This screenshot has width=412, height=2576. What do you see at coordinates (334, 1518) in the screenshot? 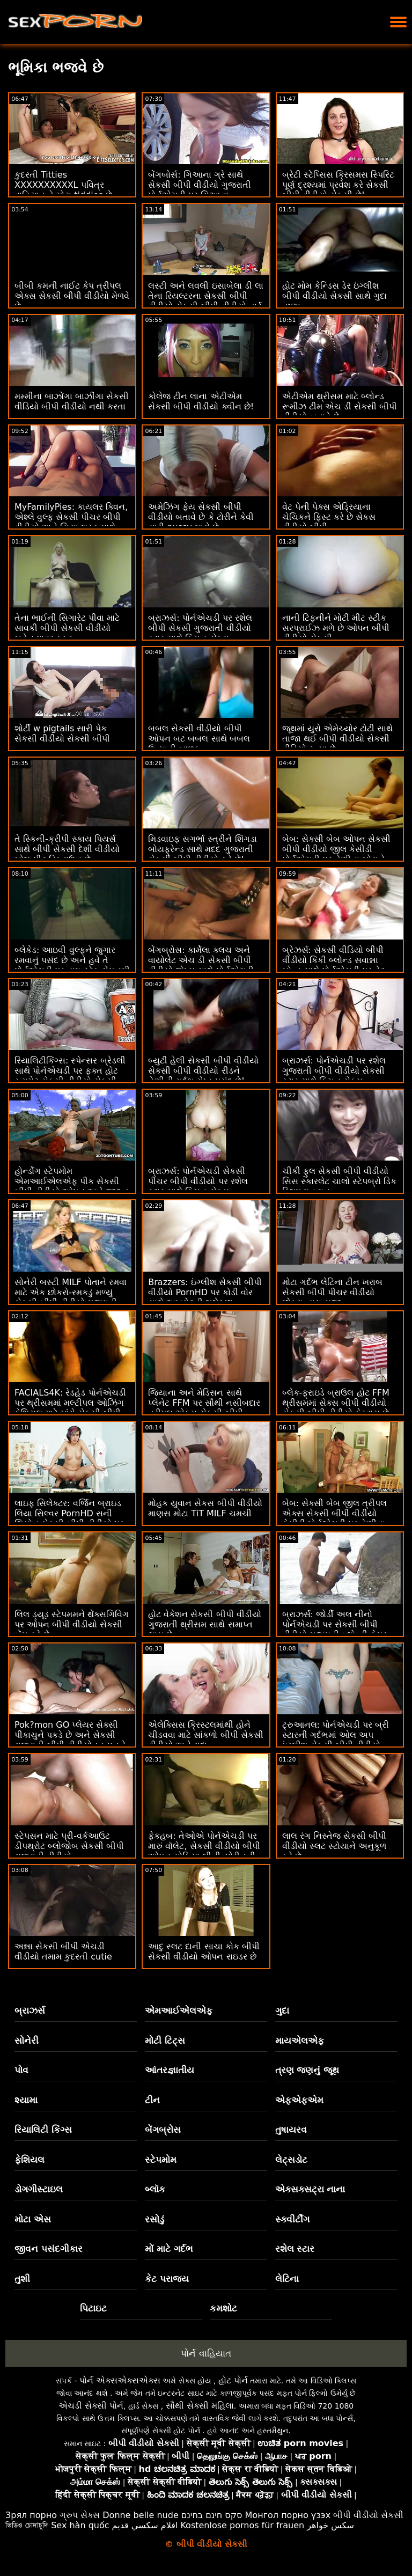
I see `બેબ: સેક્સી બેબ જીલ ત્રીપલ એક્સ સેકસી બીપી વીડીયો કેસીડી પોર્નએચડી પર તેણીના બોસને ફક્સ કરે છે` at bounding box center [334, 1518].